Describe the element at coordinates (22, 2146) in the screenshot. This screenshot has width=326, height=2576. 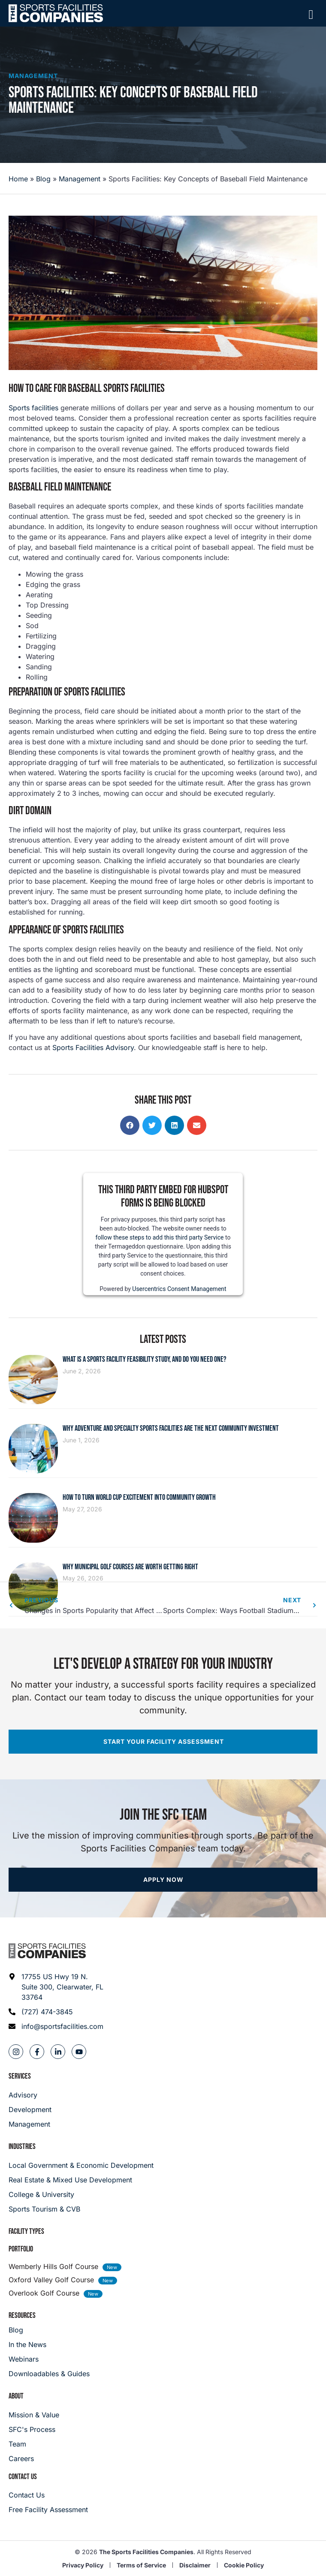
I see `Industries` at that location.